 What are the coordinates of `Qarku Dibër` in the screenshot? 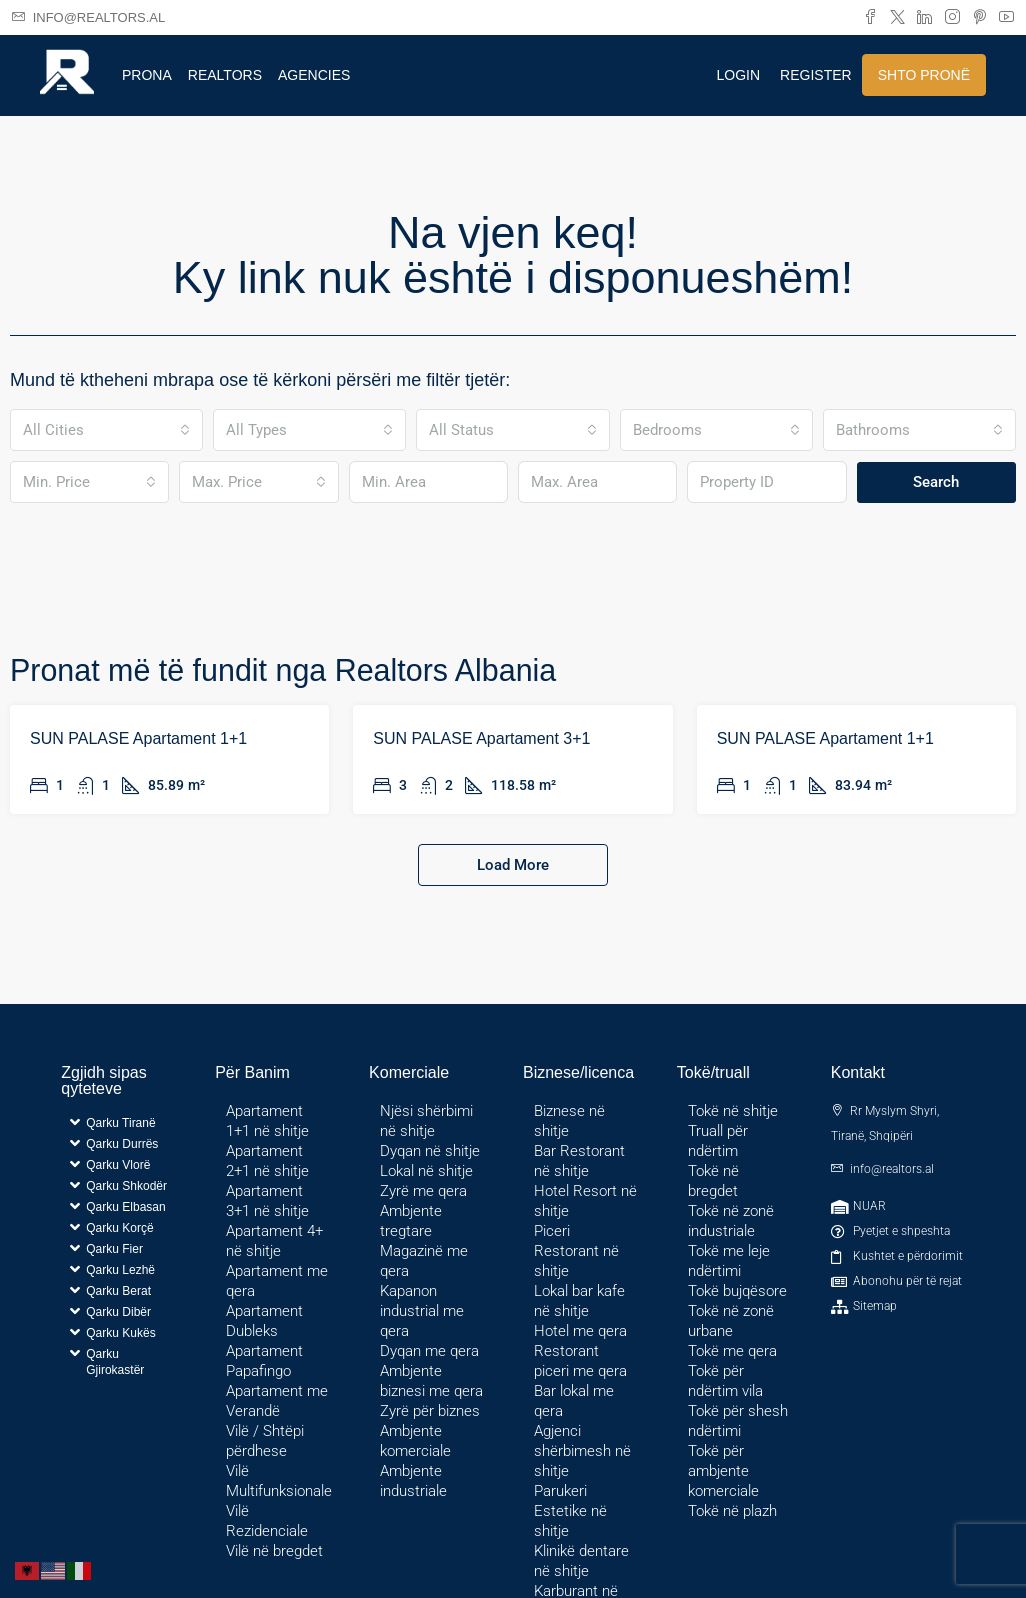 It's located at (118, 1312).